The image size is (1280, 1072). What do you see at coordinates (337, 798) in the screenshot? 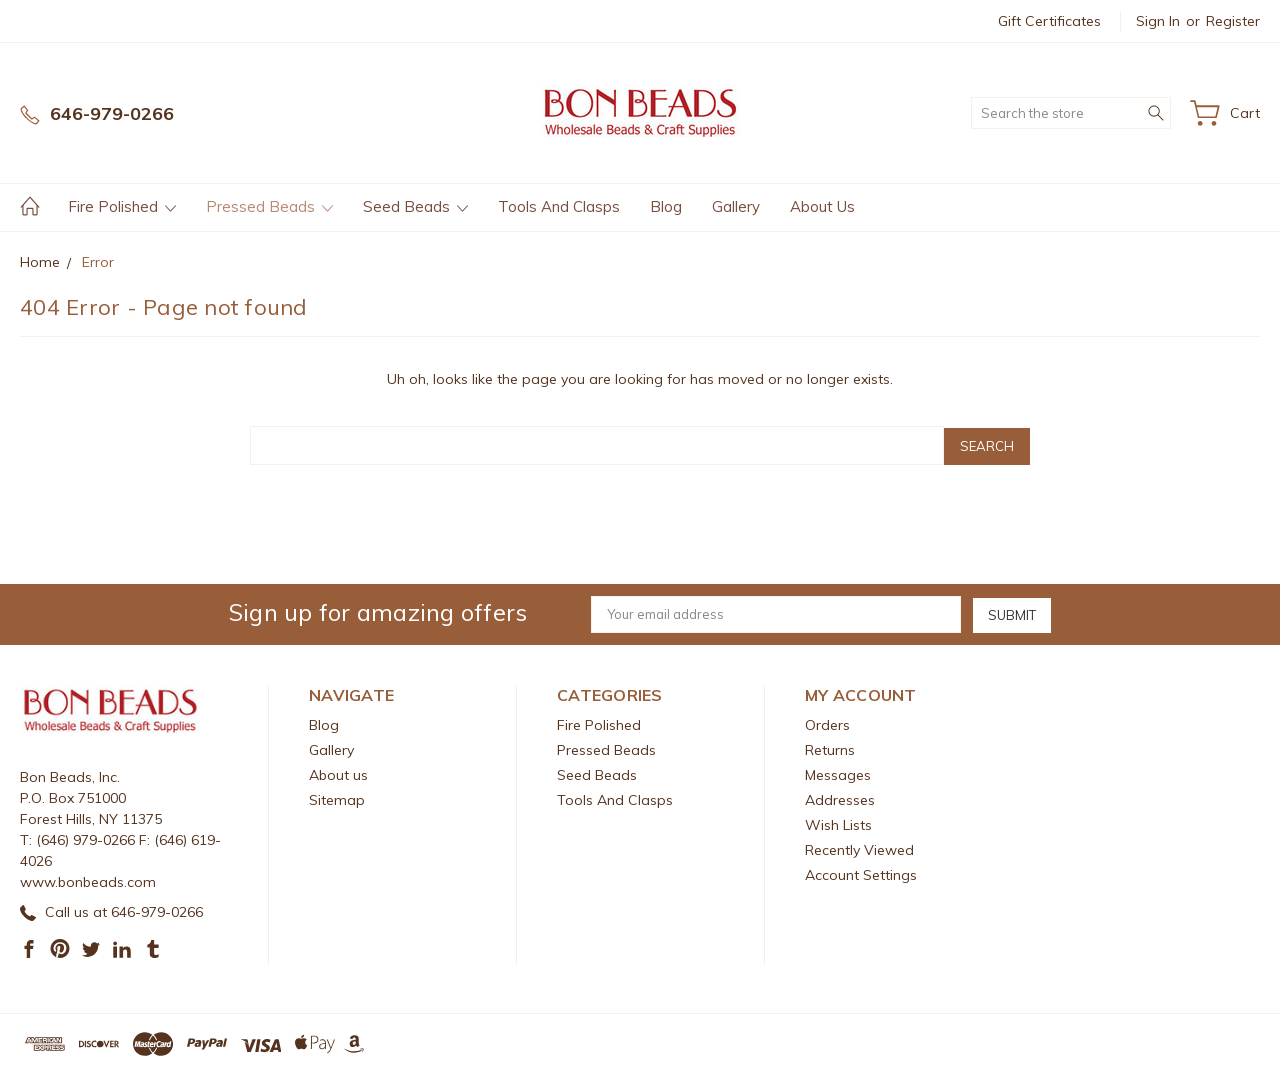
I see `Sitemap` at bounding box center [337, 798].